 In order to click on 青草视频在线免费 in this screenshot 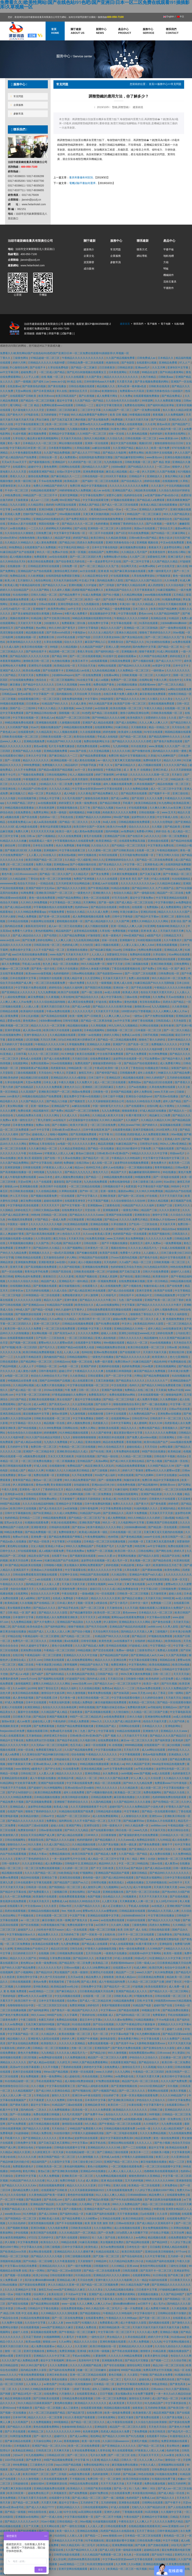, I will do `click(21, 869)`.